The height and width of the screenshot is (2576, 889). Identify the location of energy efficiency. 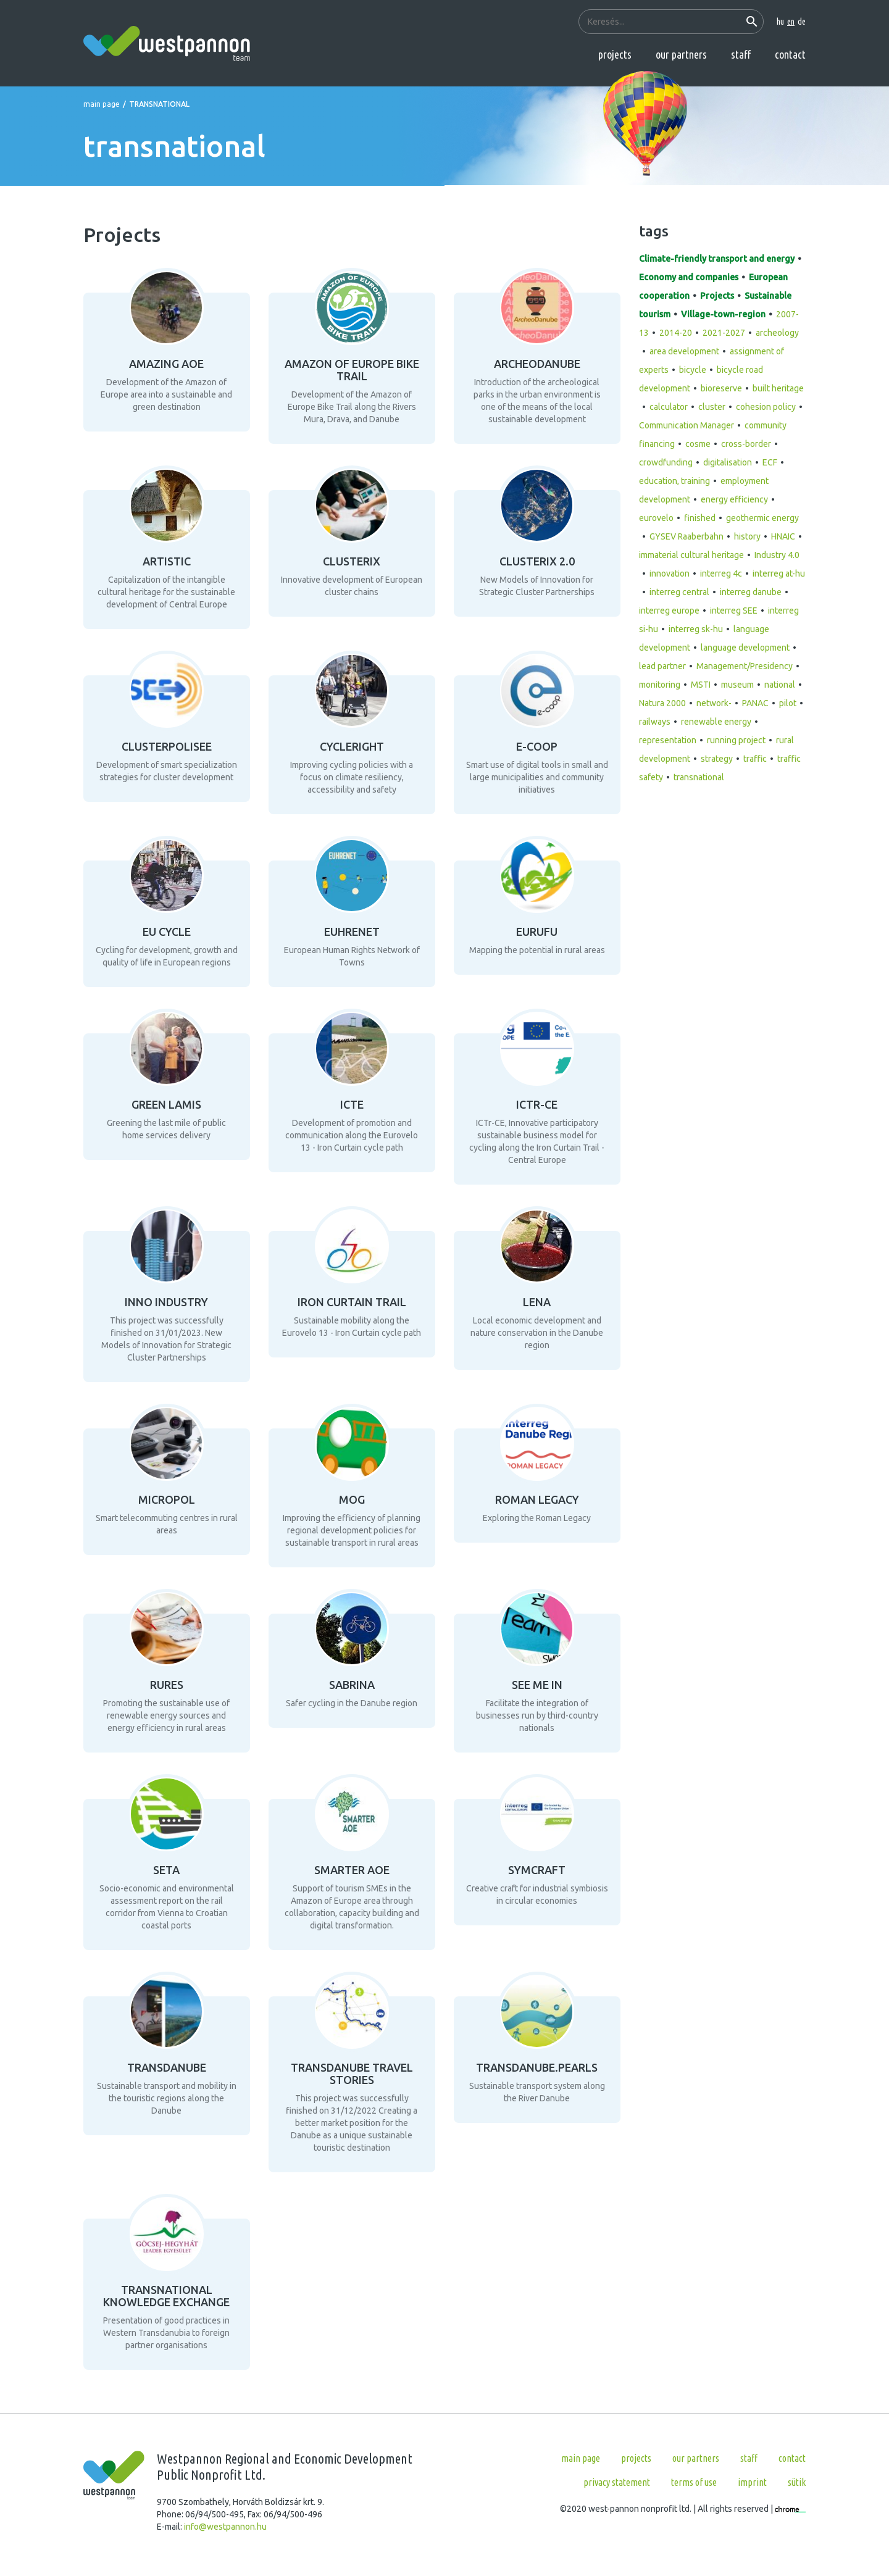
(734, 499).